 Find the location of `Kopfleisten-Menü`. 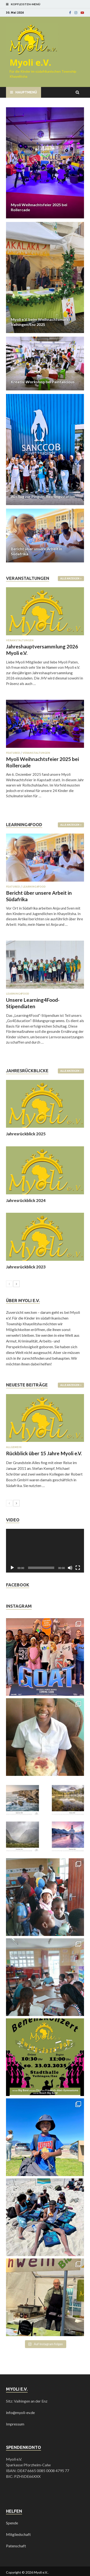

Kopfleisten-Menü is located at coordinates (25, 4).